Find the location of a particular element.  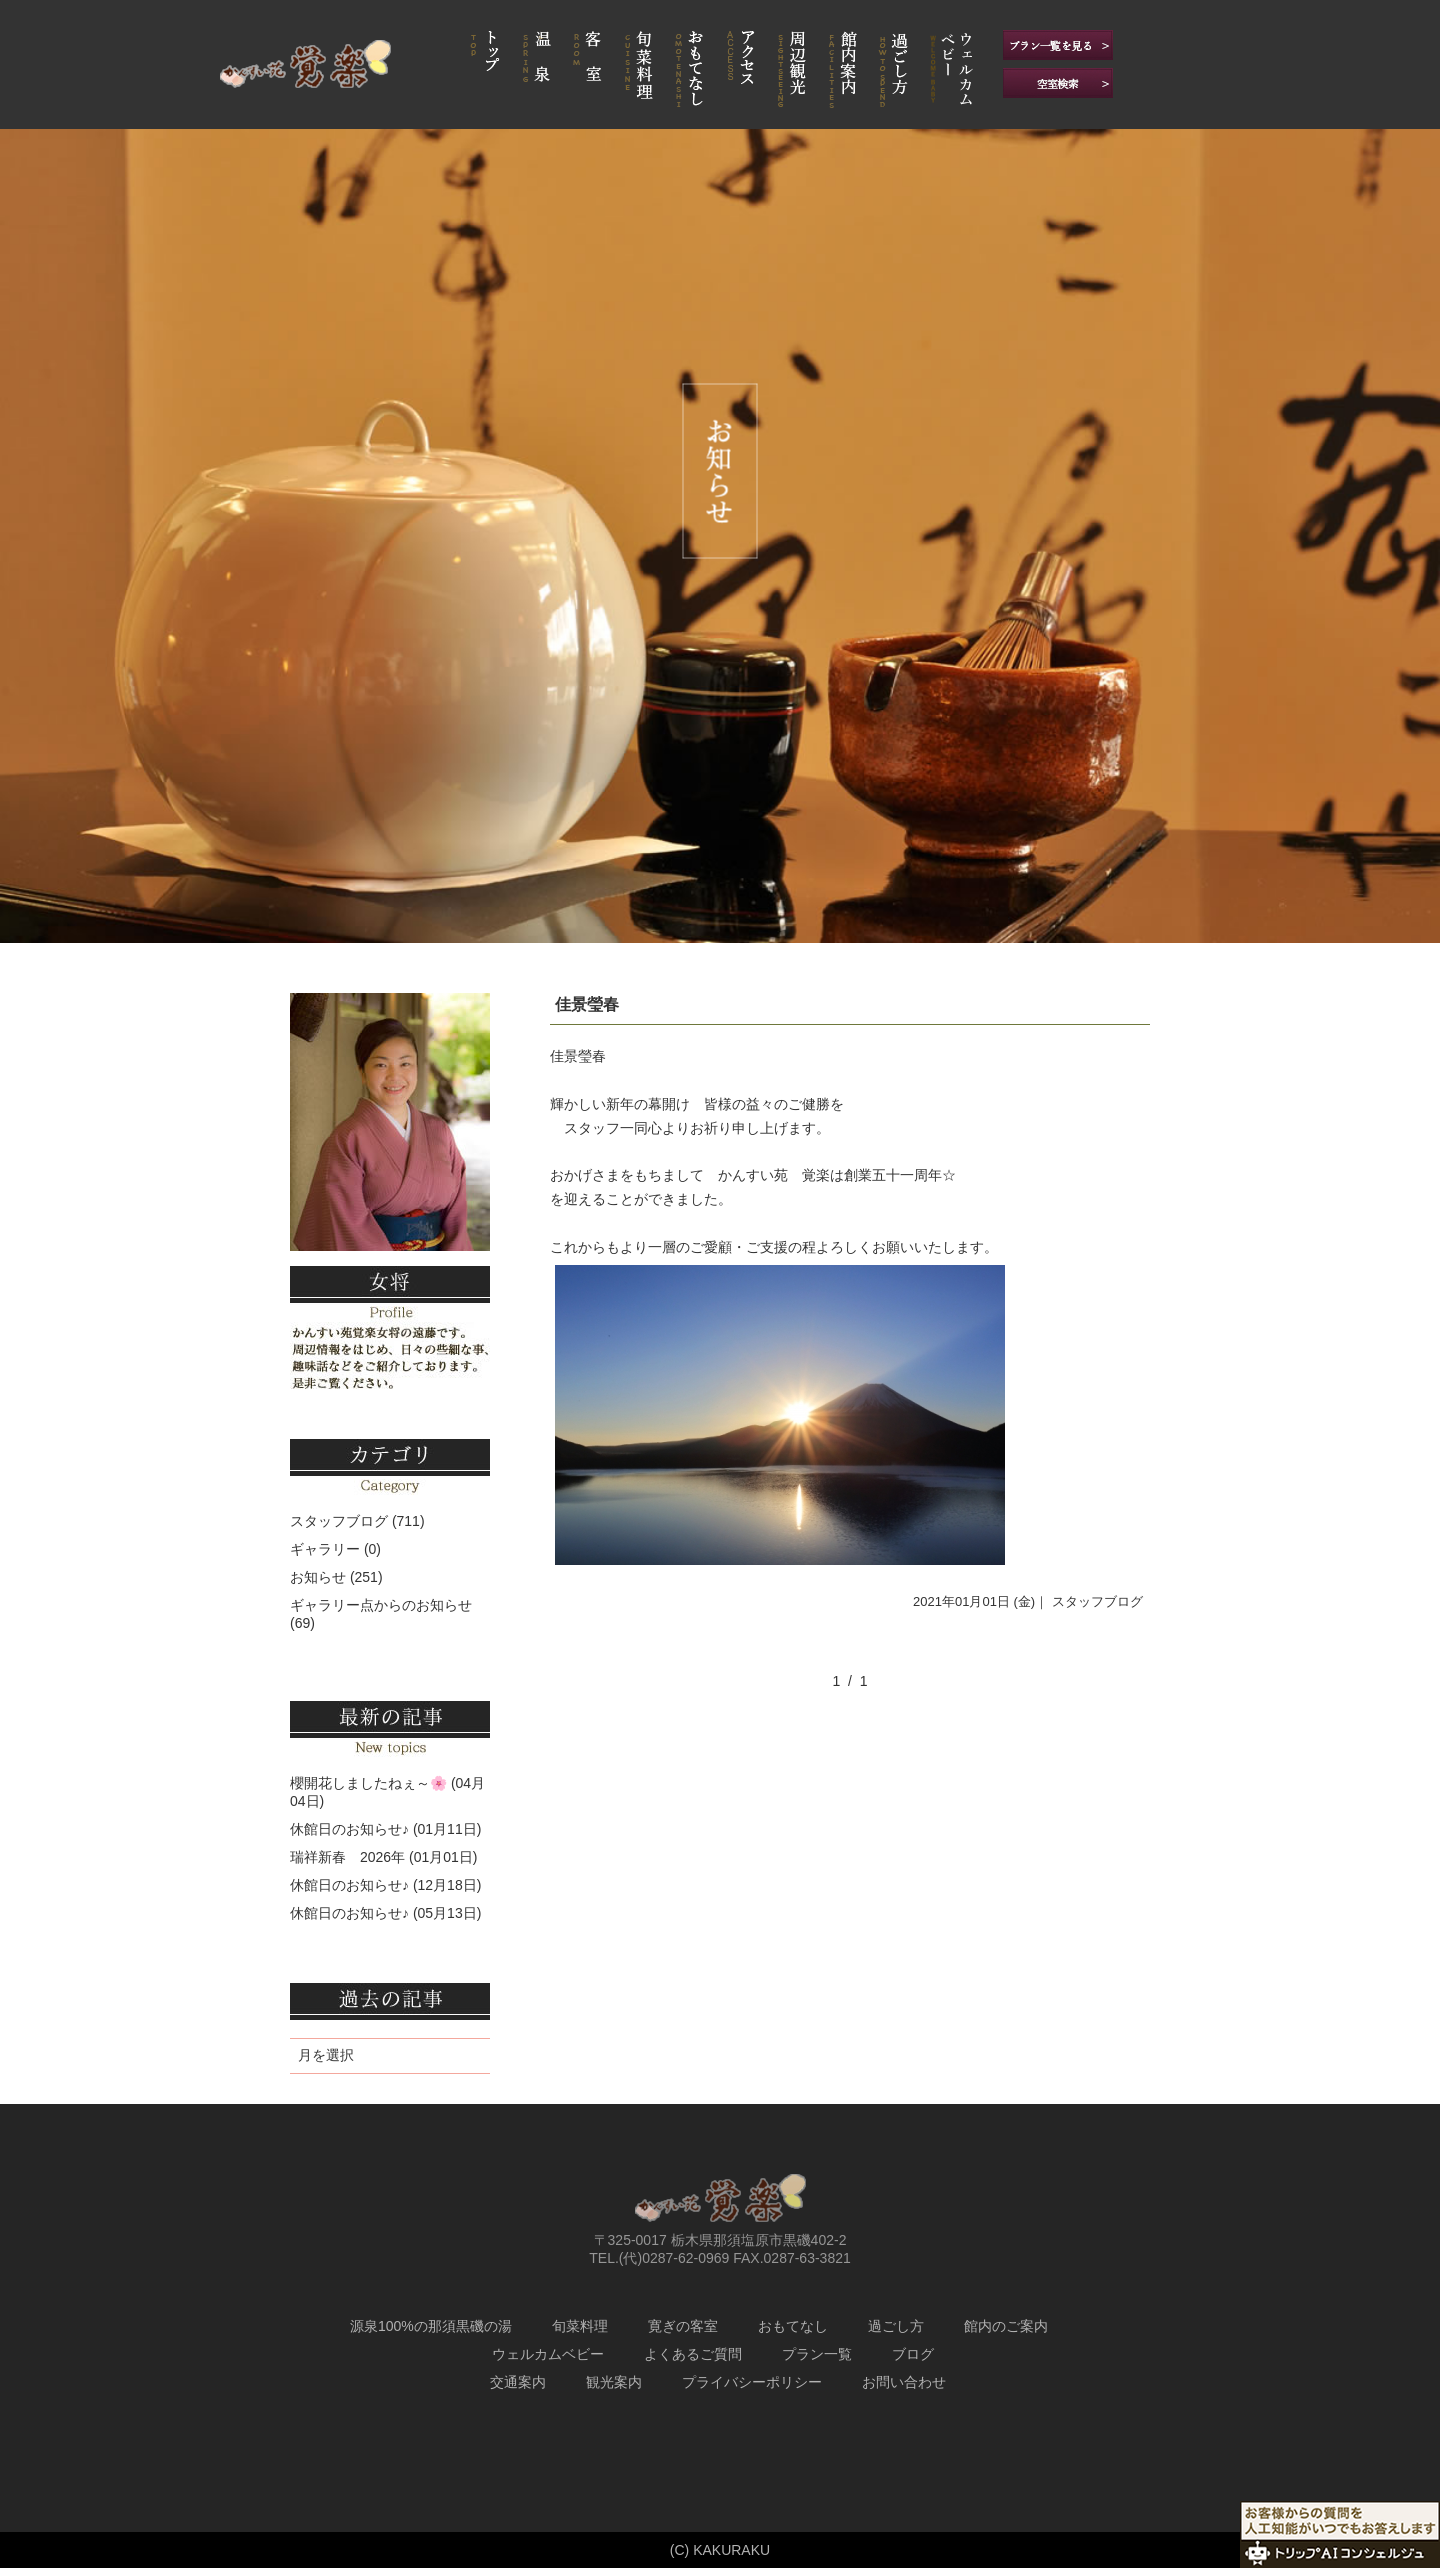

佳景瑩春 is located at coordinates (587, 1004).